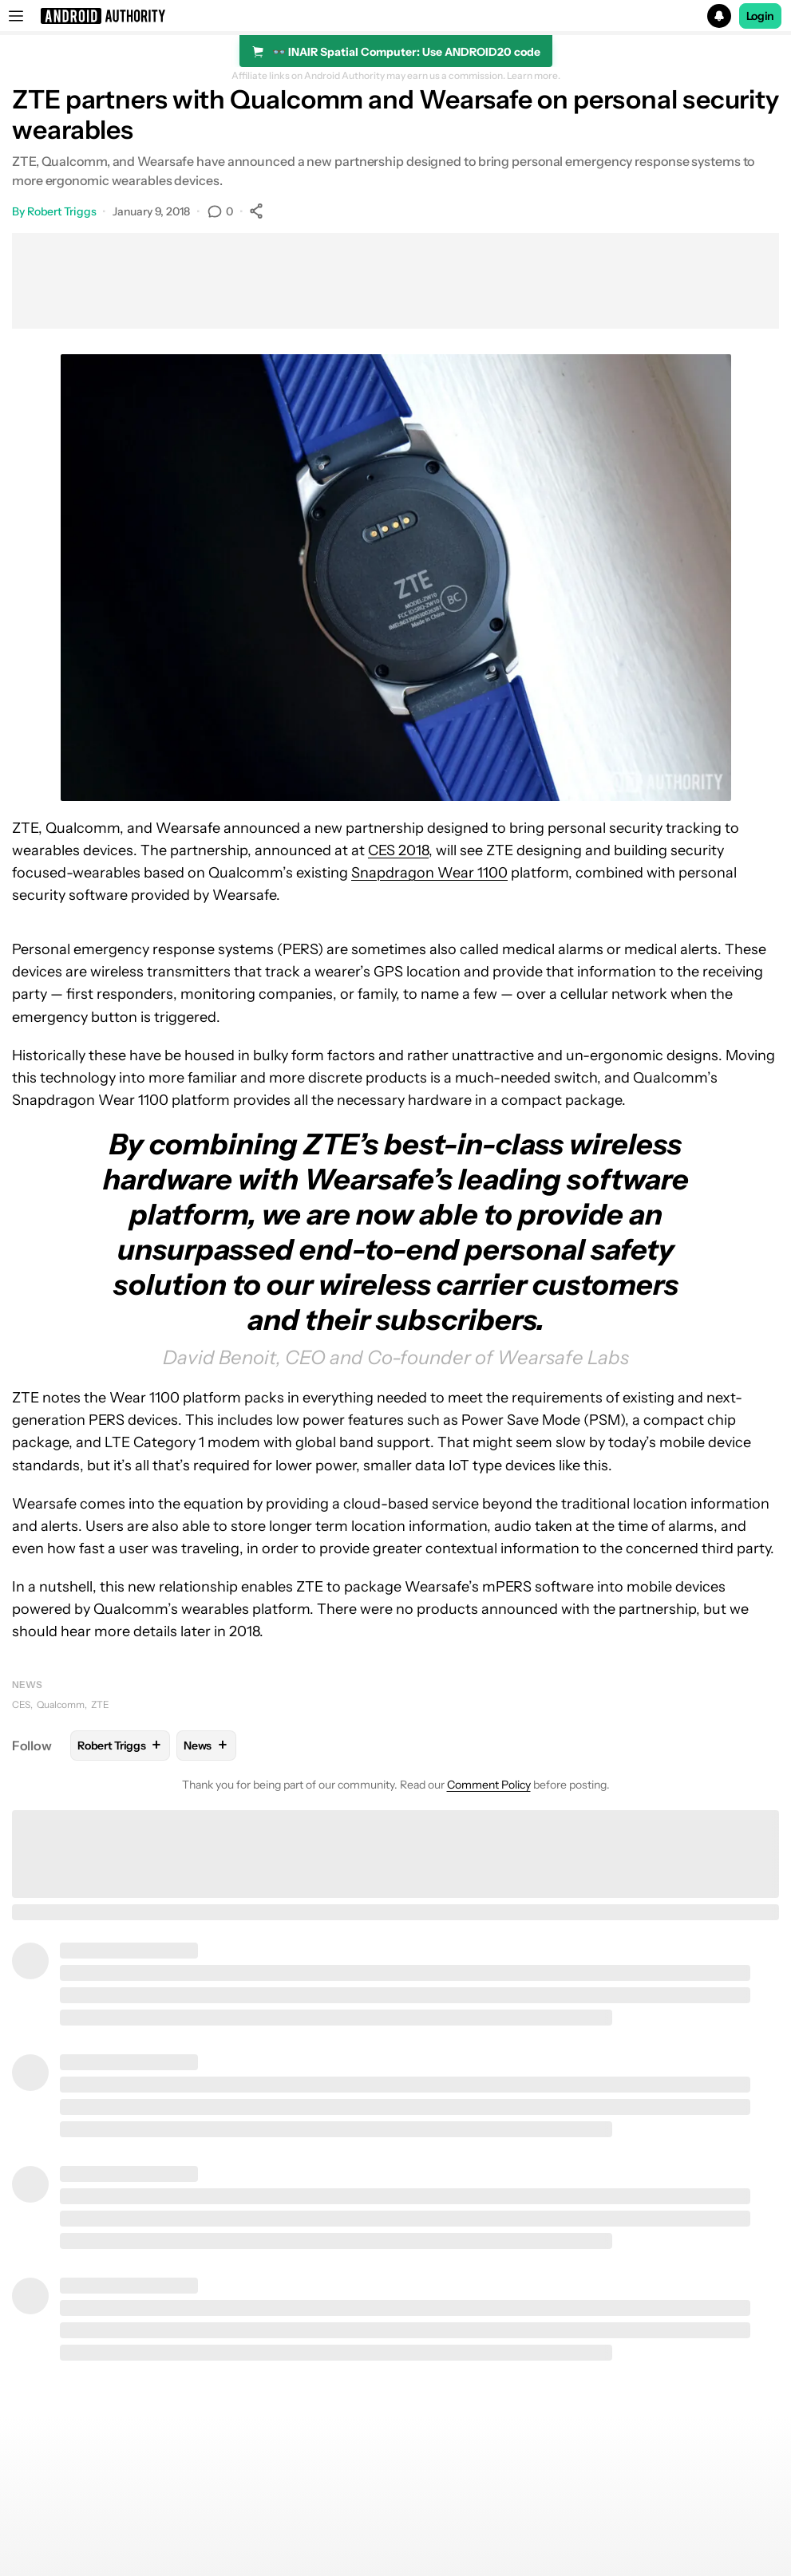 The height and width of the screenshot is (2576, 791). I want to click on CES, so click(21, 1704).